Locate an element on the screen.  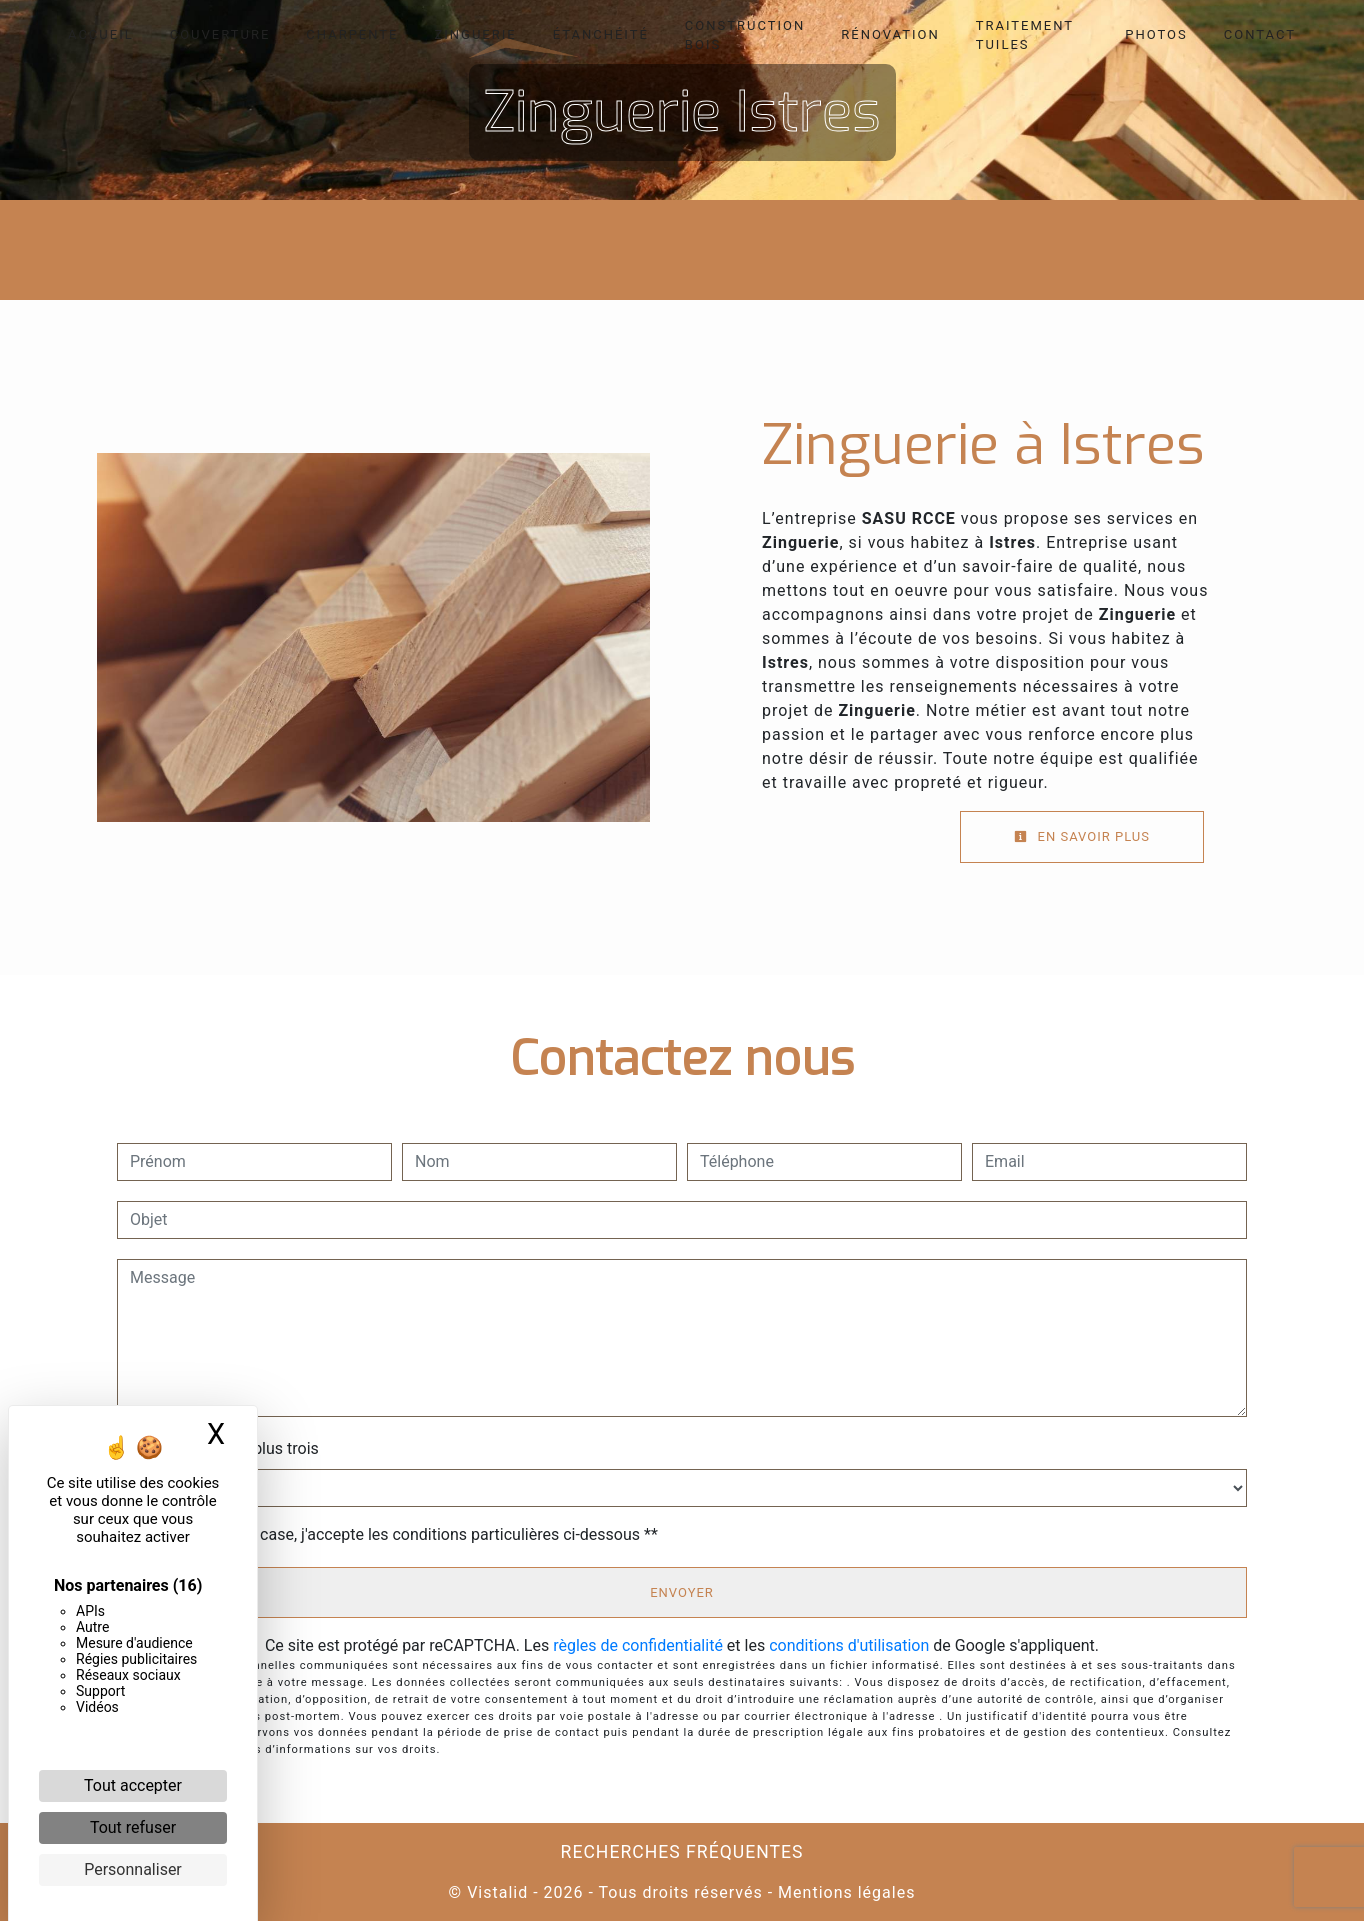
Couverture is located at coordinates (220, 34).